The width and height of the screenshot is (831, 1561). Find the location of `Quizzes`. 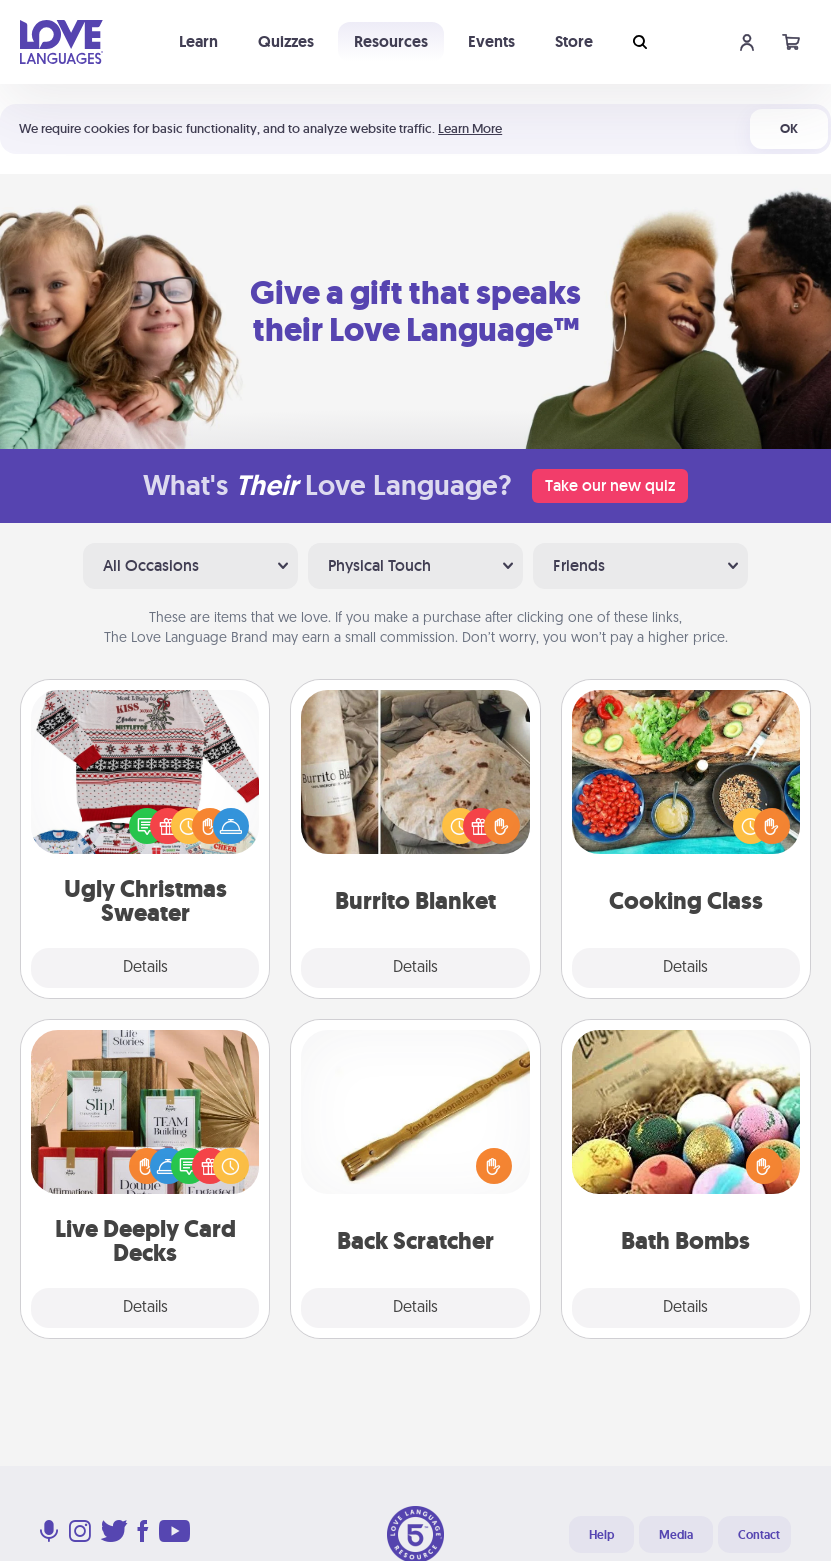

Quizzes is located at coordinates (286, 41).